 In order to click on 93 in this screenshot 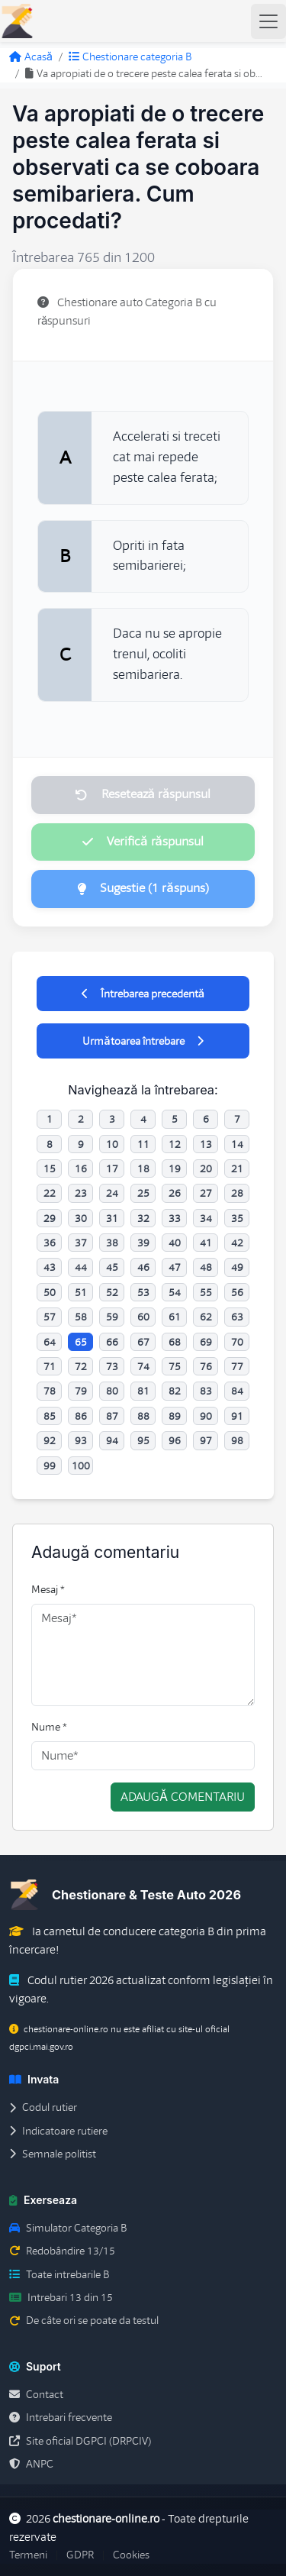, I will do `click(81, 1440)`.